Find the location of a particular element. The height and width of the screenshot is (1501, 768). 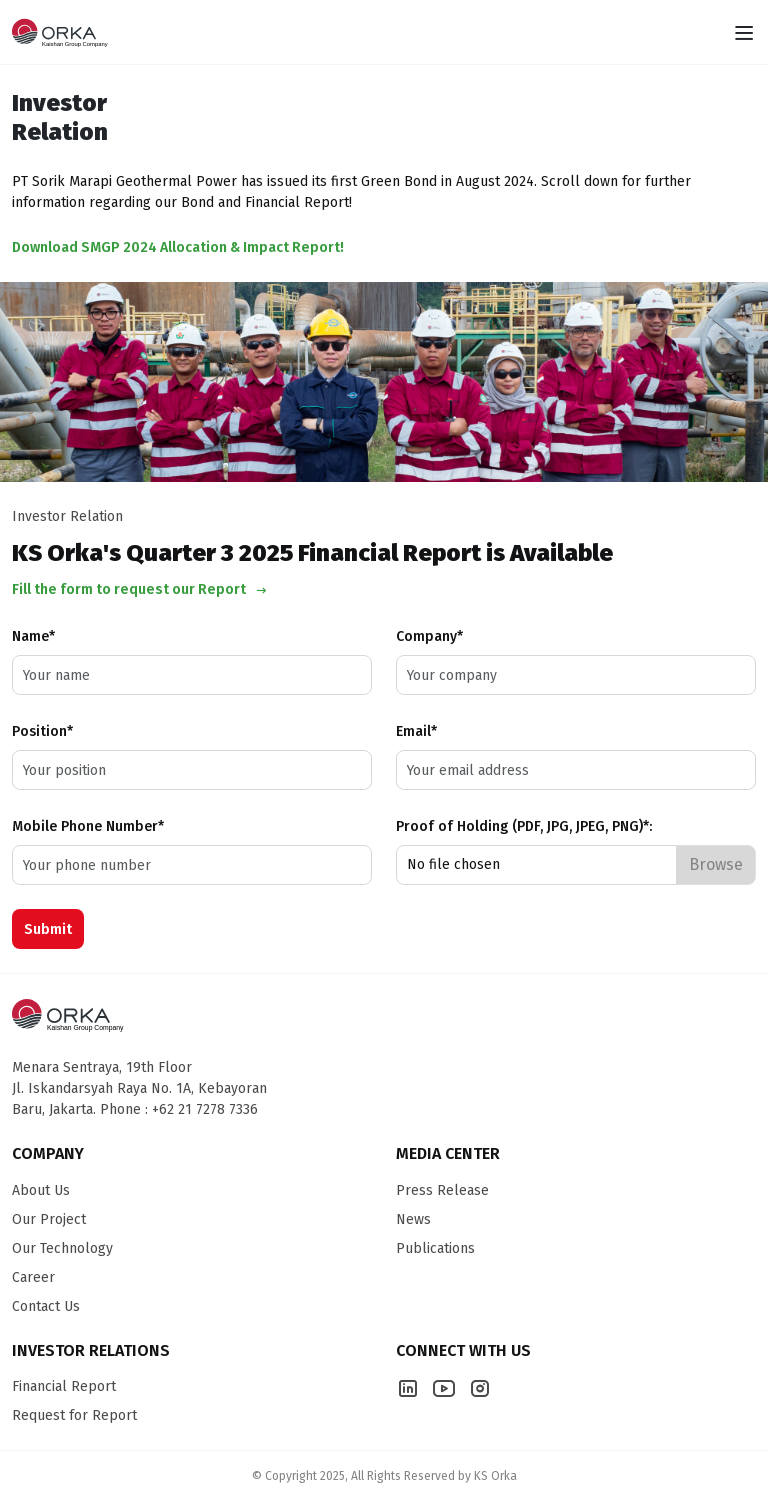

Email* is located at coordinates (416, 731).